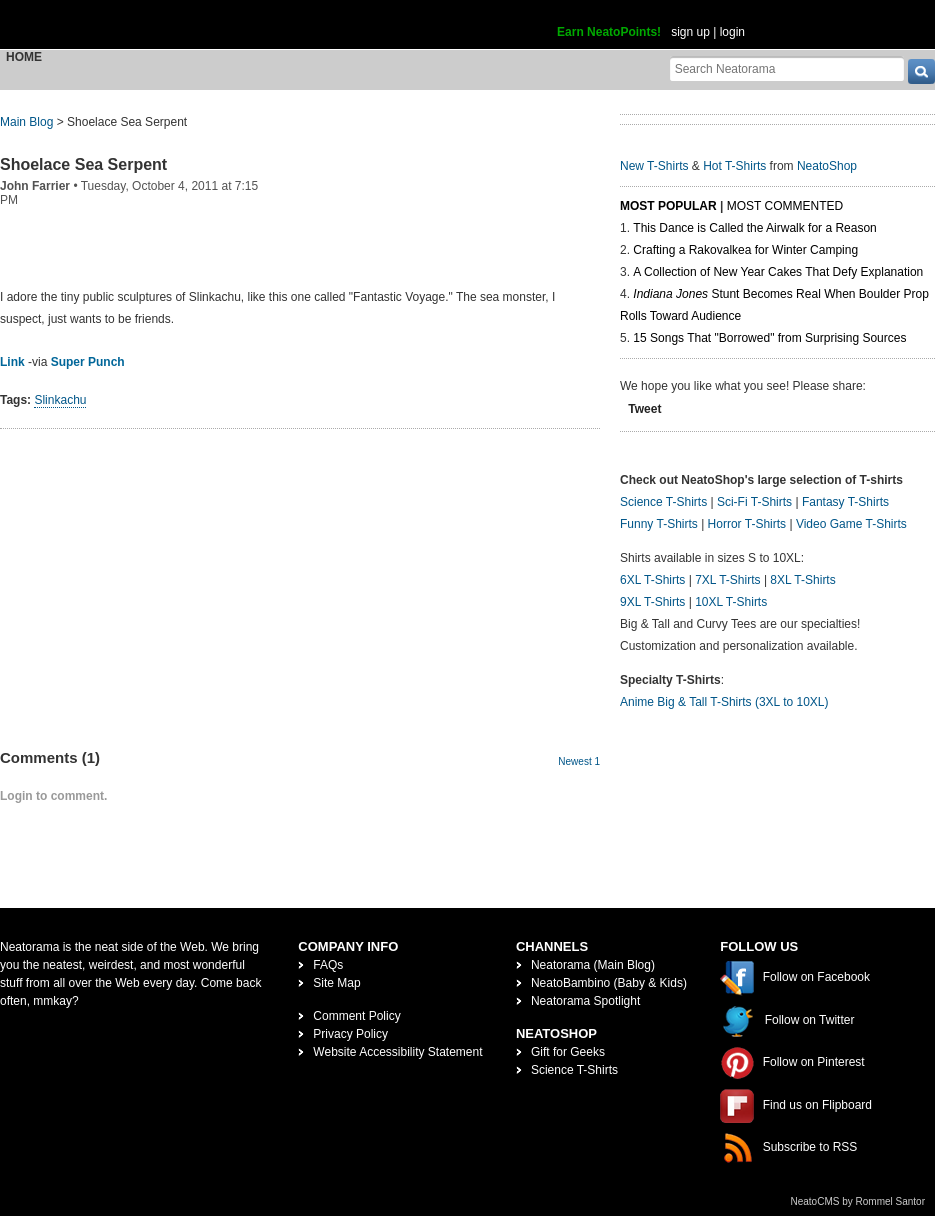 This screenshot has width=935, height=1216. Describe the element at coordinates (652, 580) in the screenshot. I see `6XL T-Shirts` at that location.